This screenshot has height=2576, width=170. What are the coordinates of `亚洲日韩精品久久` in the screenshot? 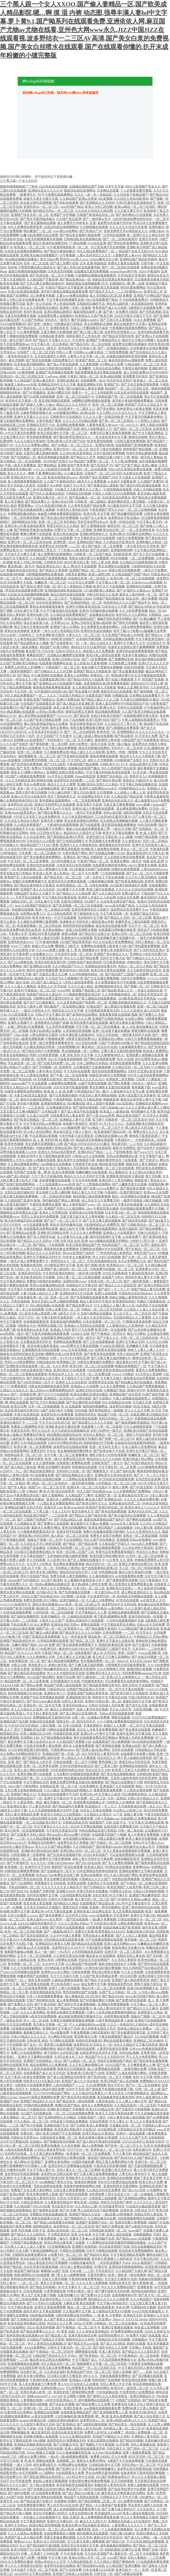 It's located at (142, 2396).